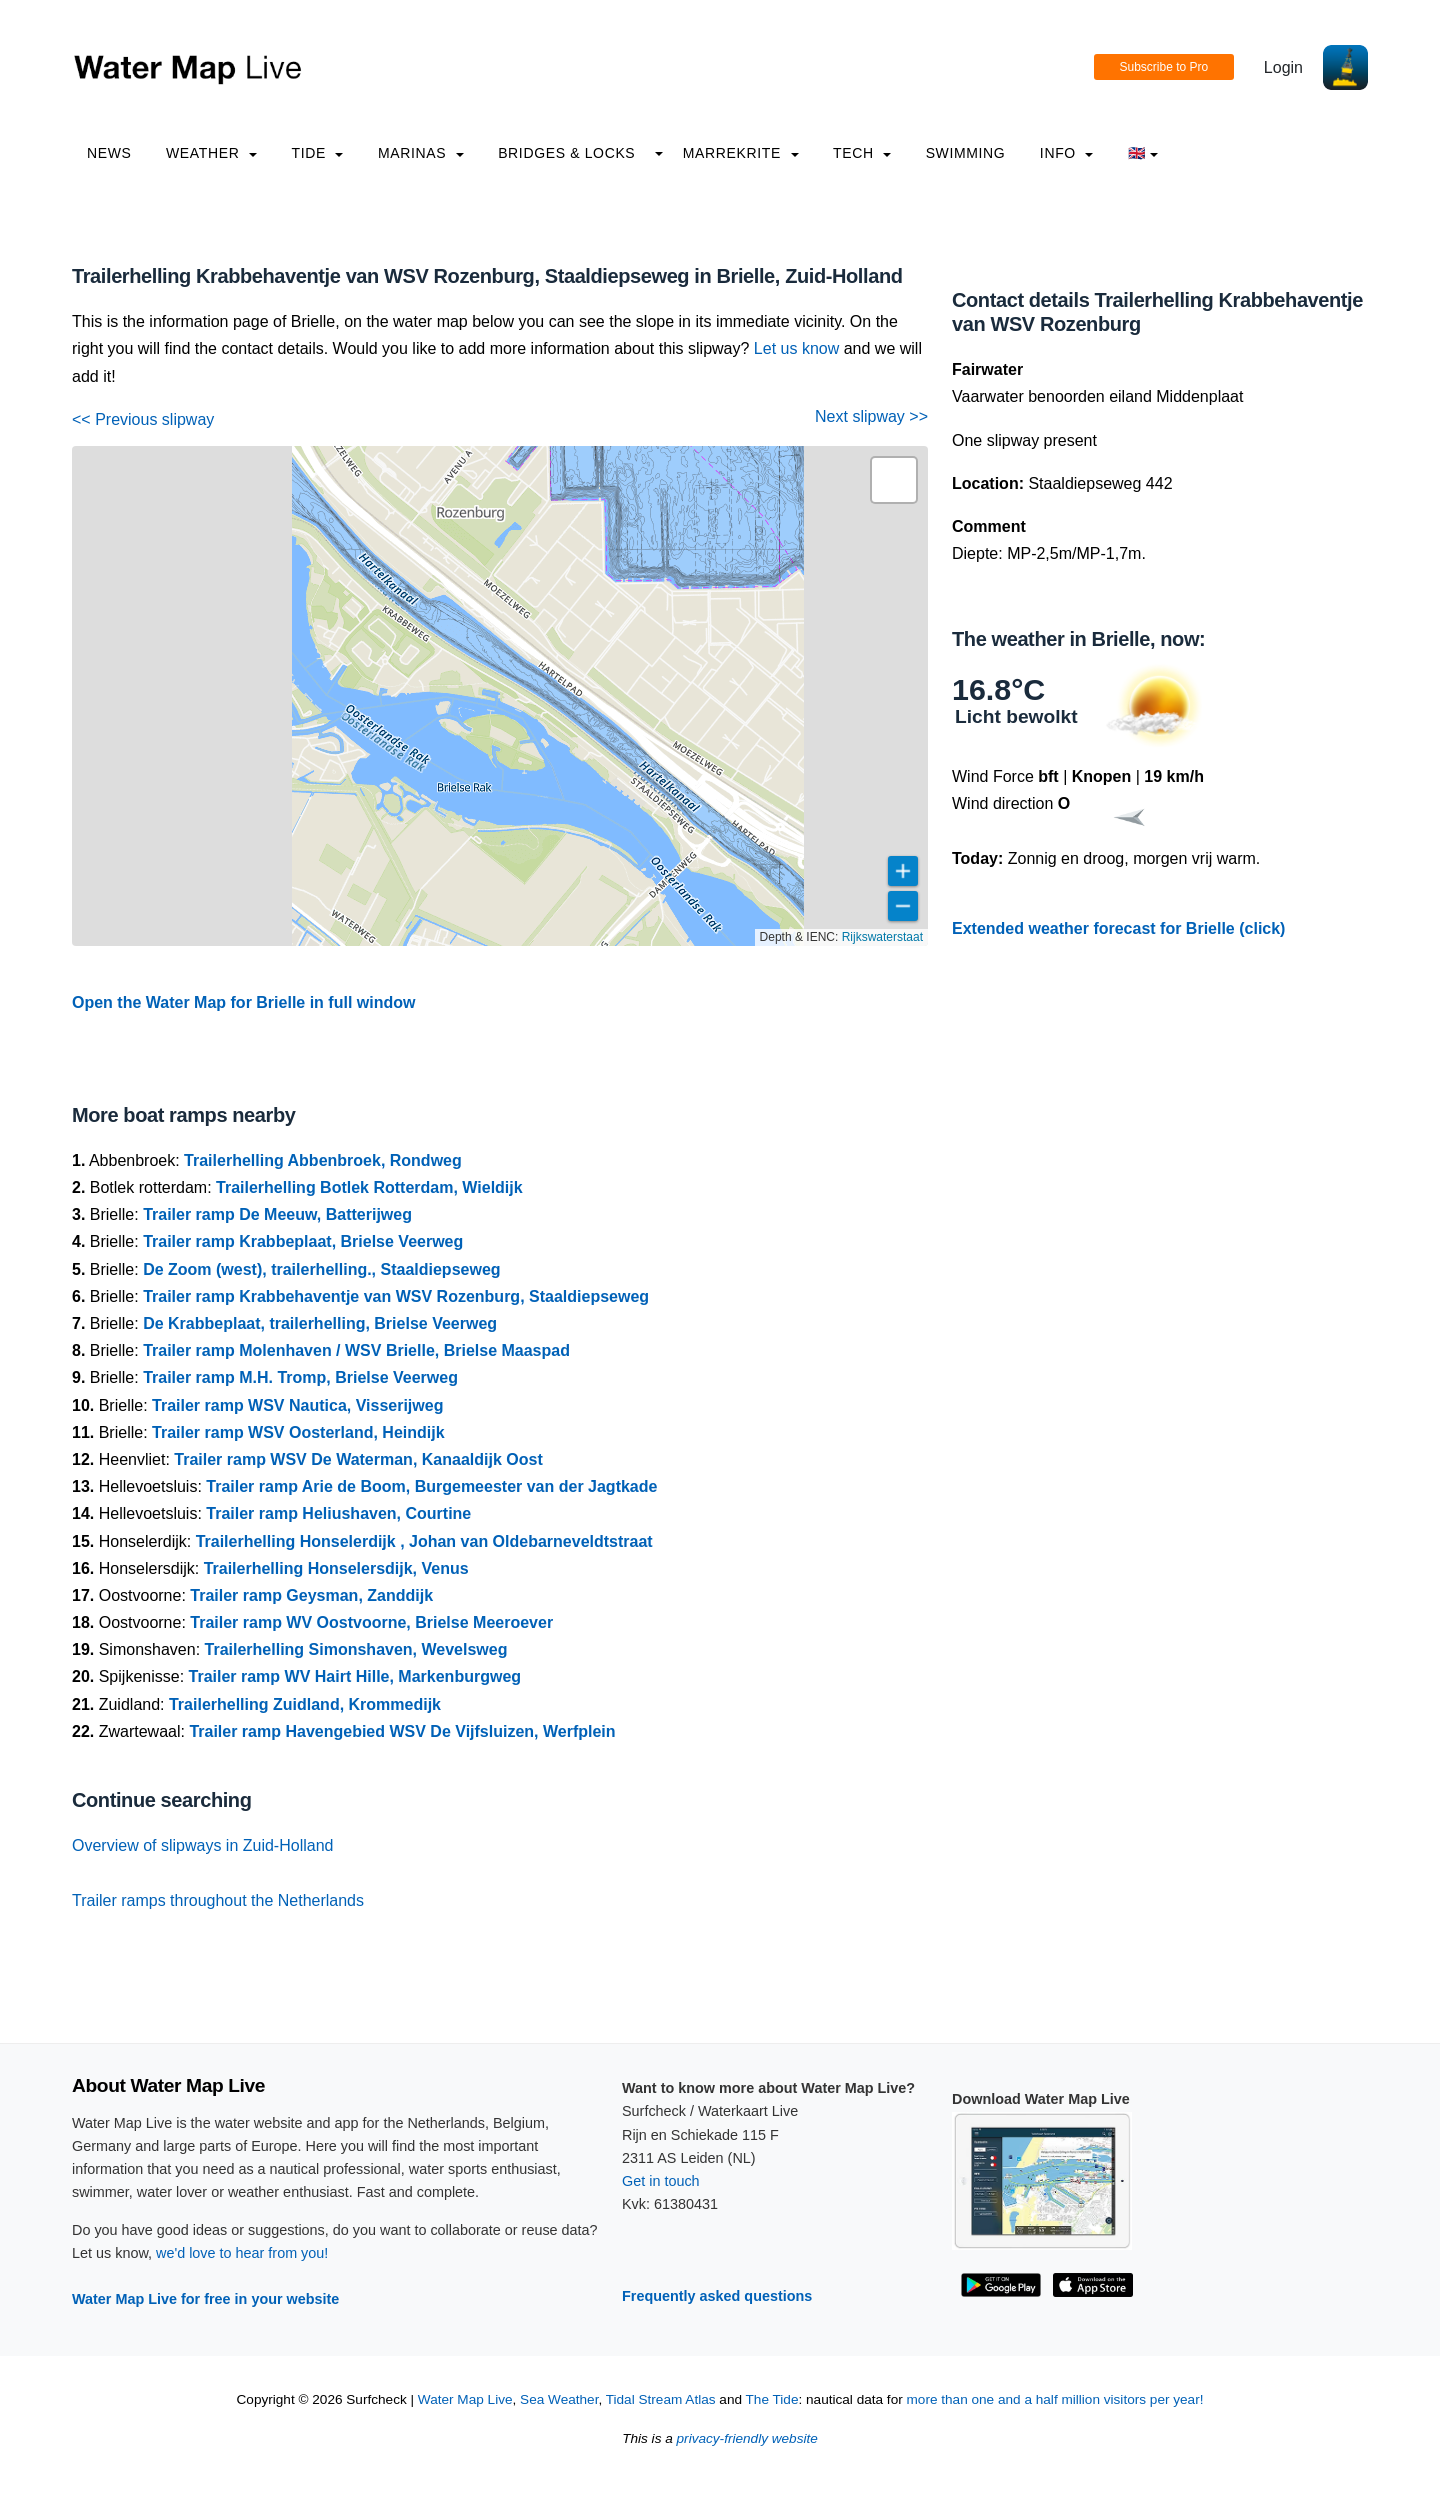 The width and height of the screenshot is (1440, 2499). I want to click on Marinas, so click(421, 153).